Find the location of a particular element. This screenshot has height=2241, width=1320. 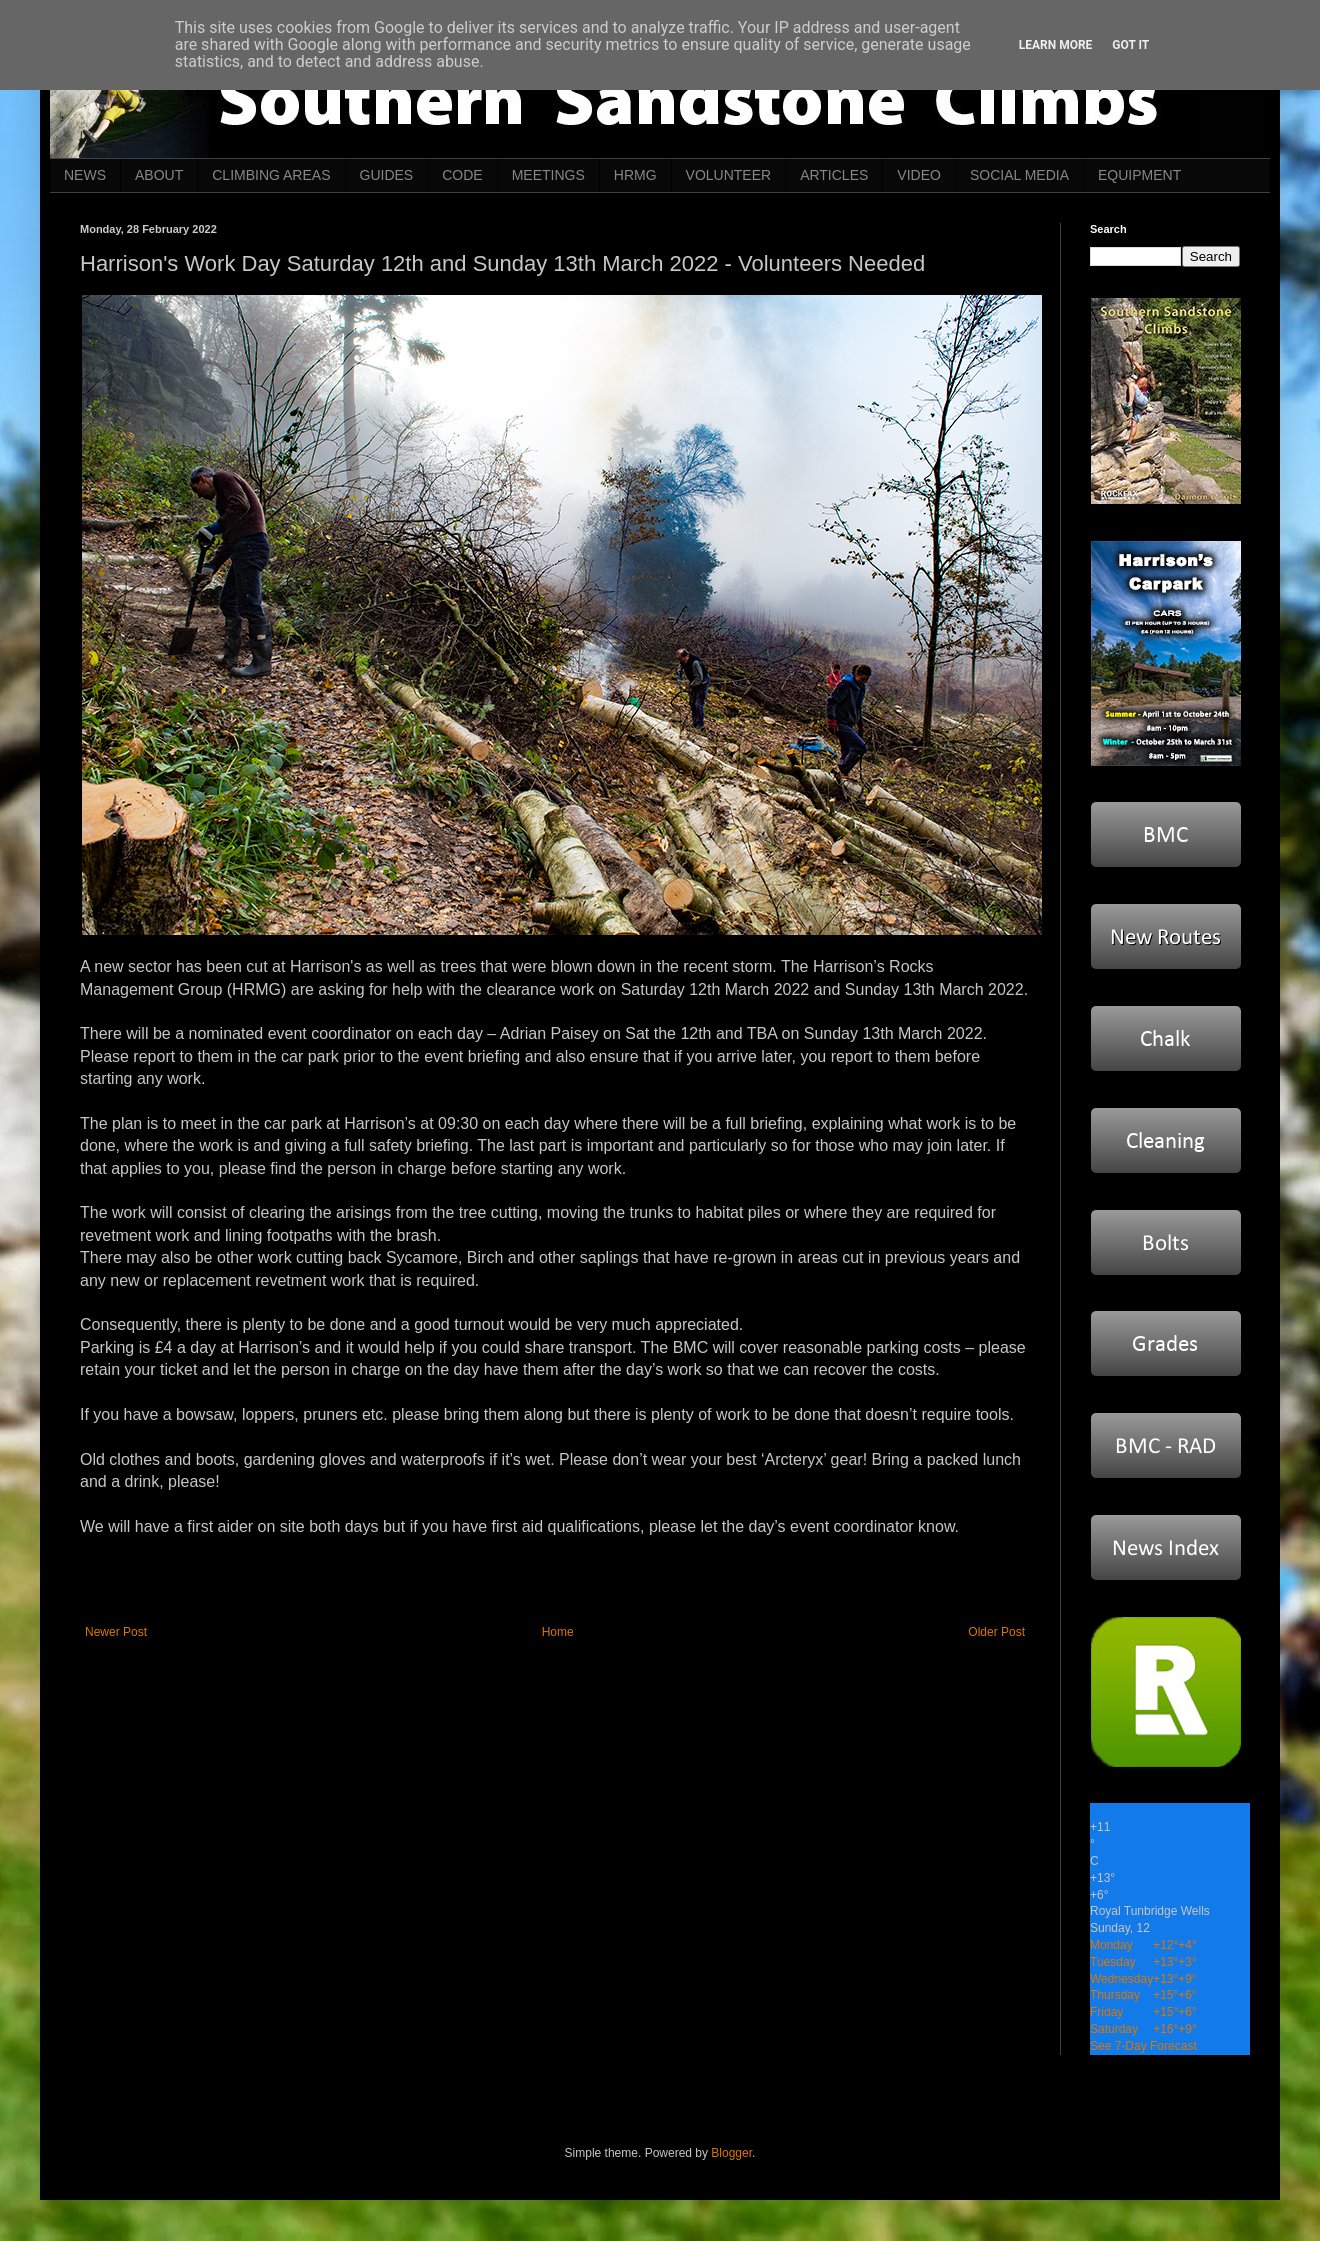

GUIDES is located at coordinates (387, 175).